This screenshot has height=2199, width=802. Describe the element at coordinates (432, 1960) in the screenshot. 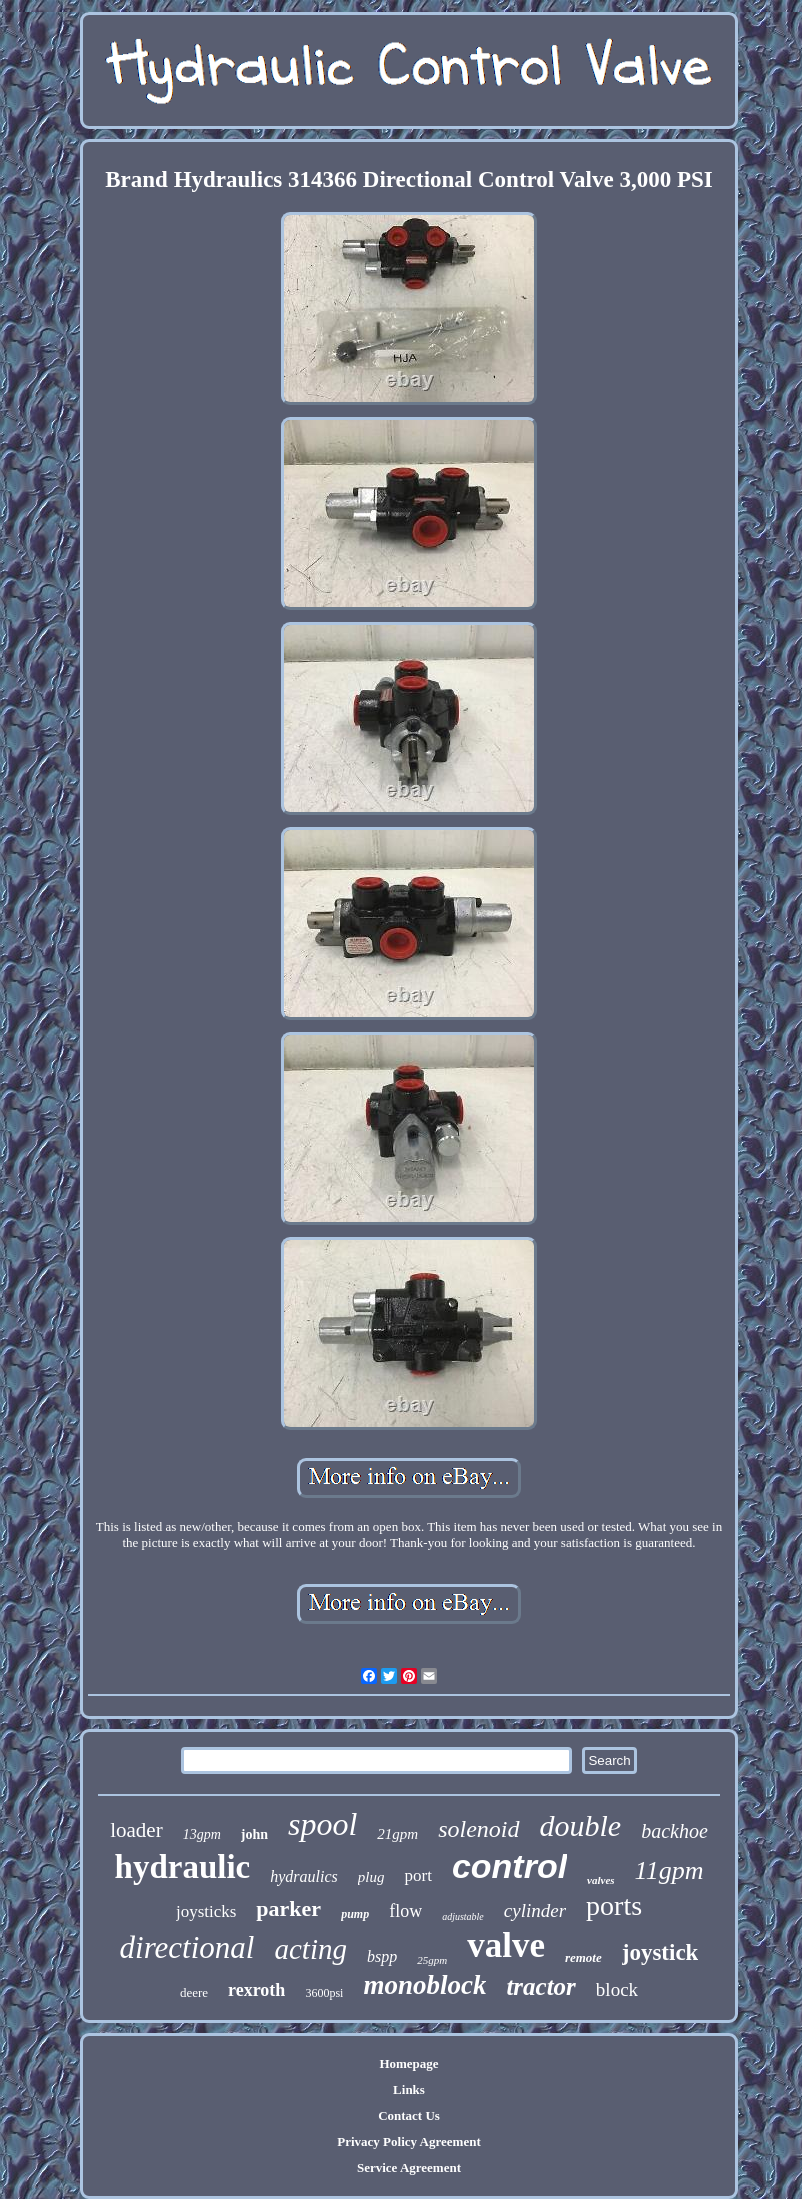

I see `25gpm` at that location.